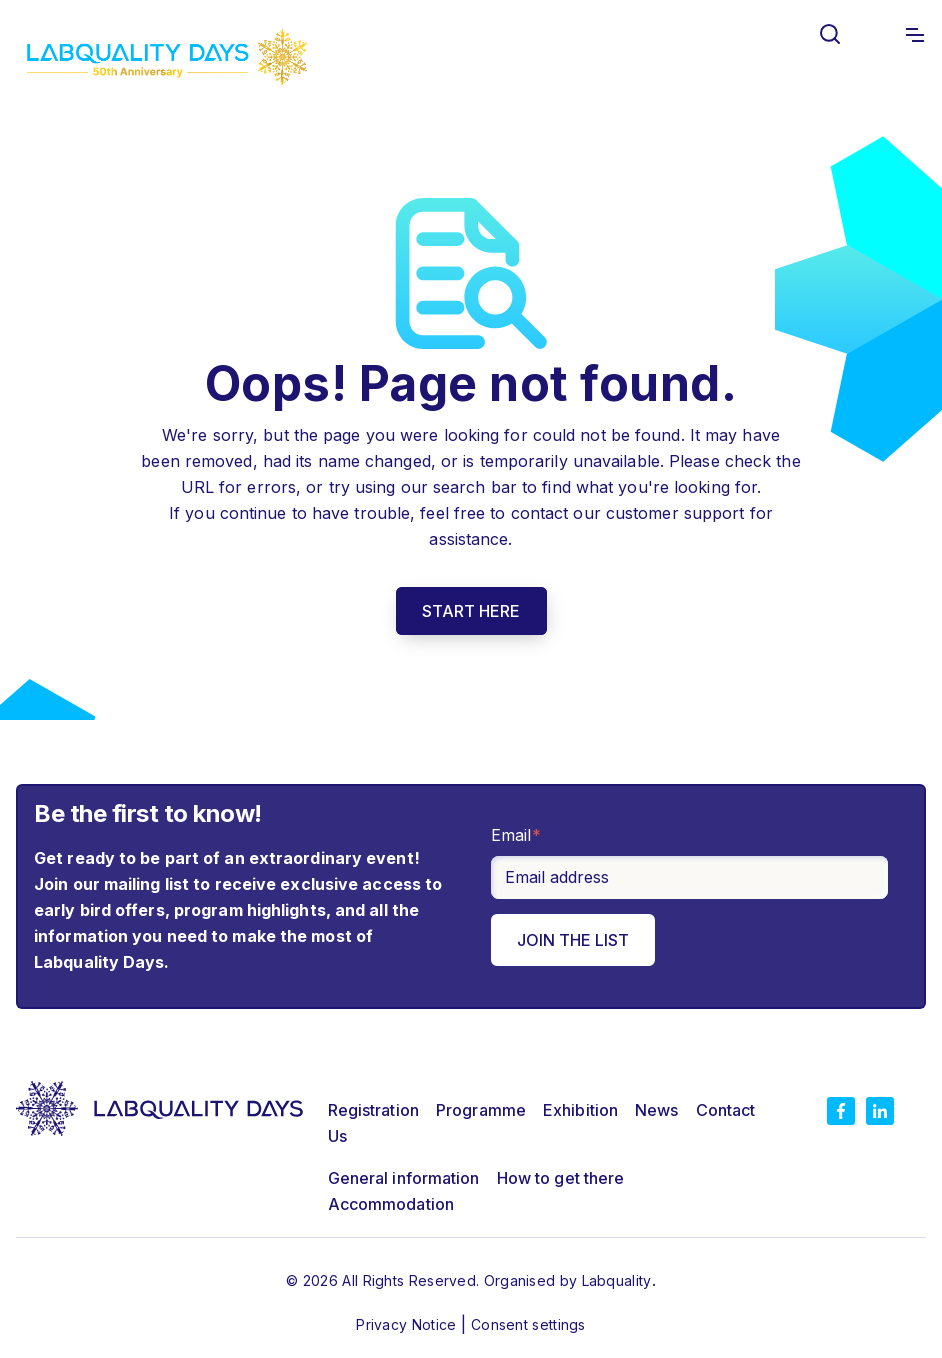 The width and height of the screenshot is (942, 1358). I want to click on Accommodation, so click(391, 1204).